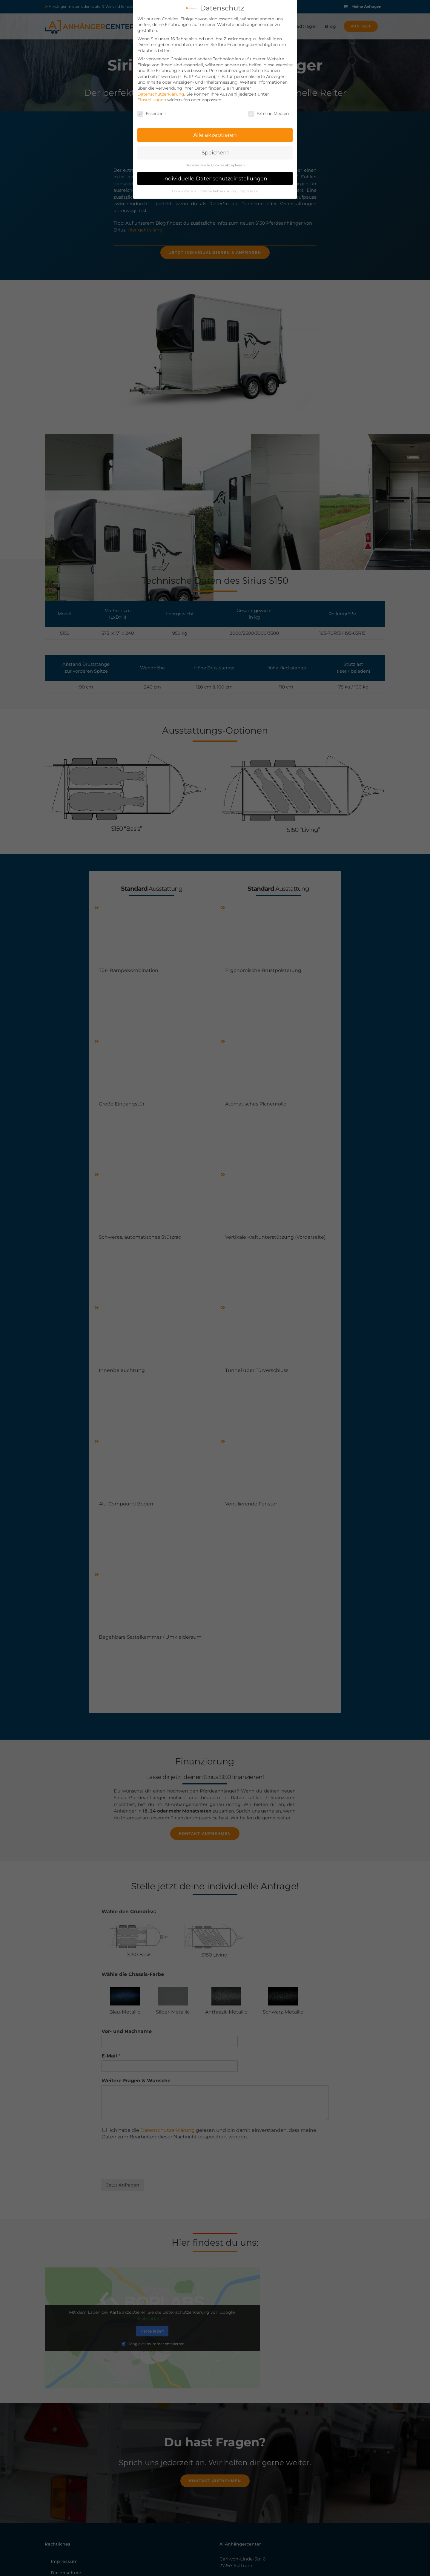 This screenshot has height=2576, width=430. I want to click on Externe Medien, so click(268, 113).